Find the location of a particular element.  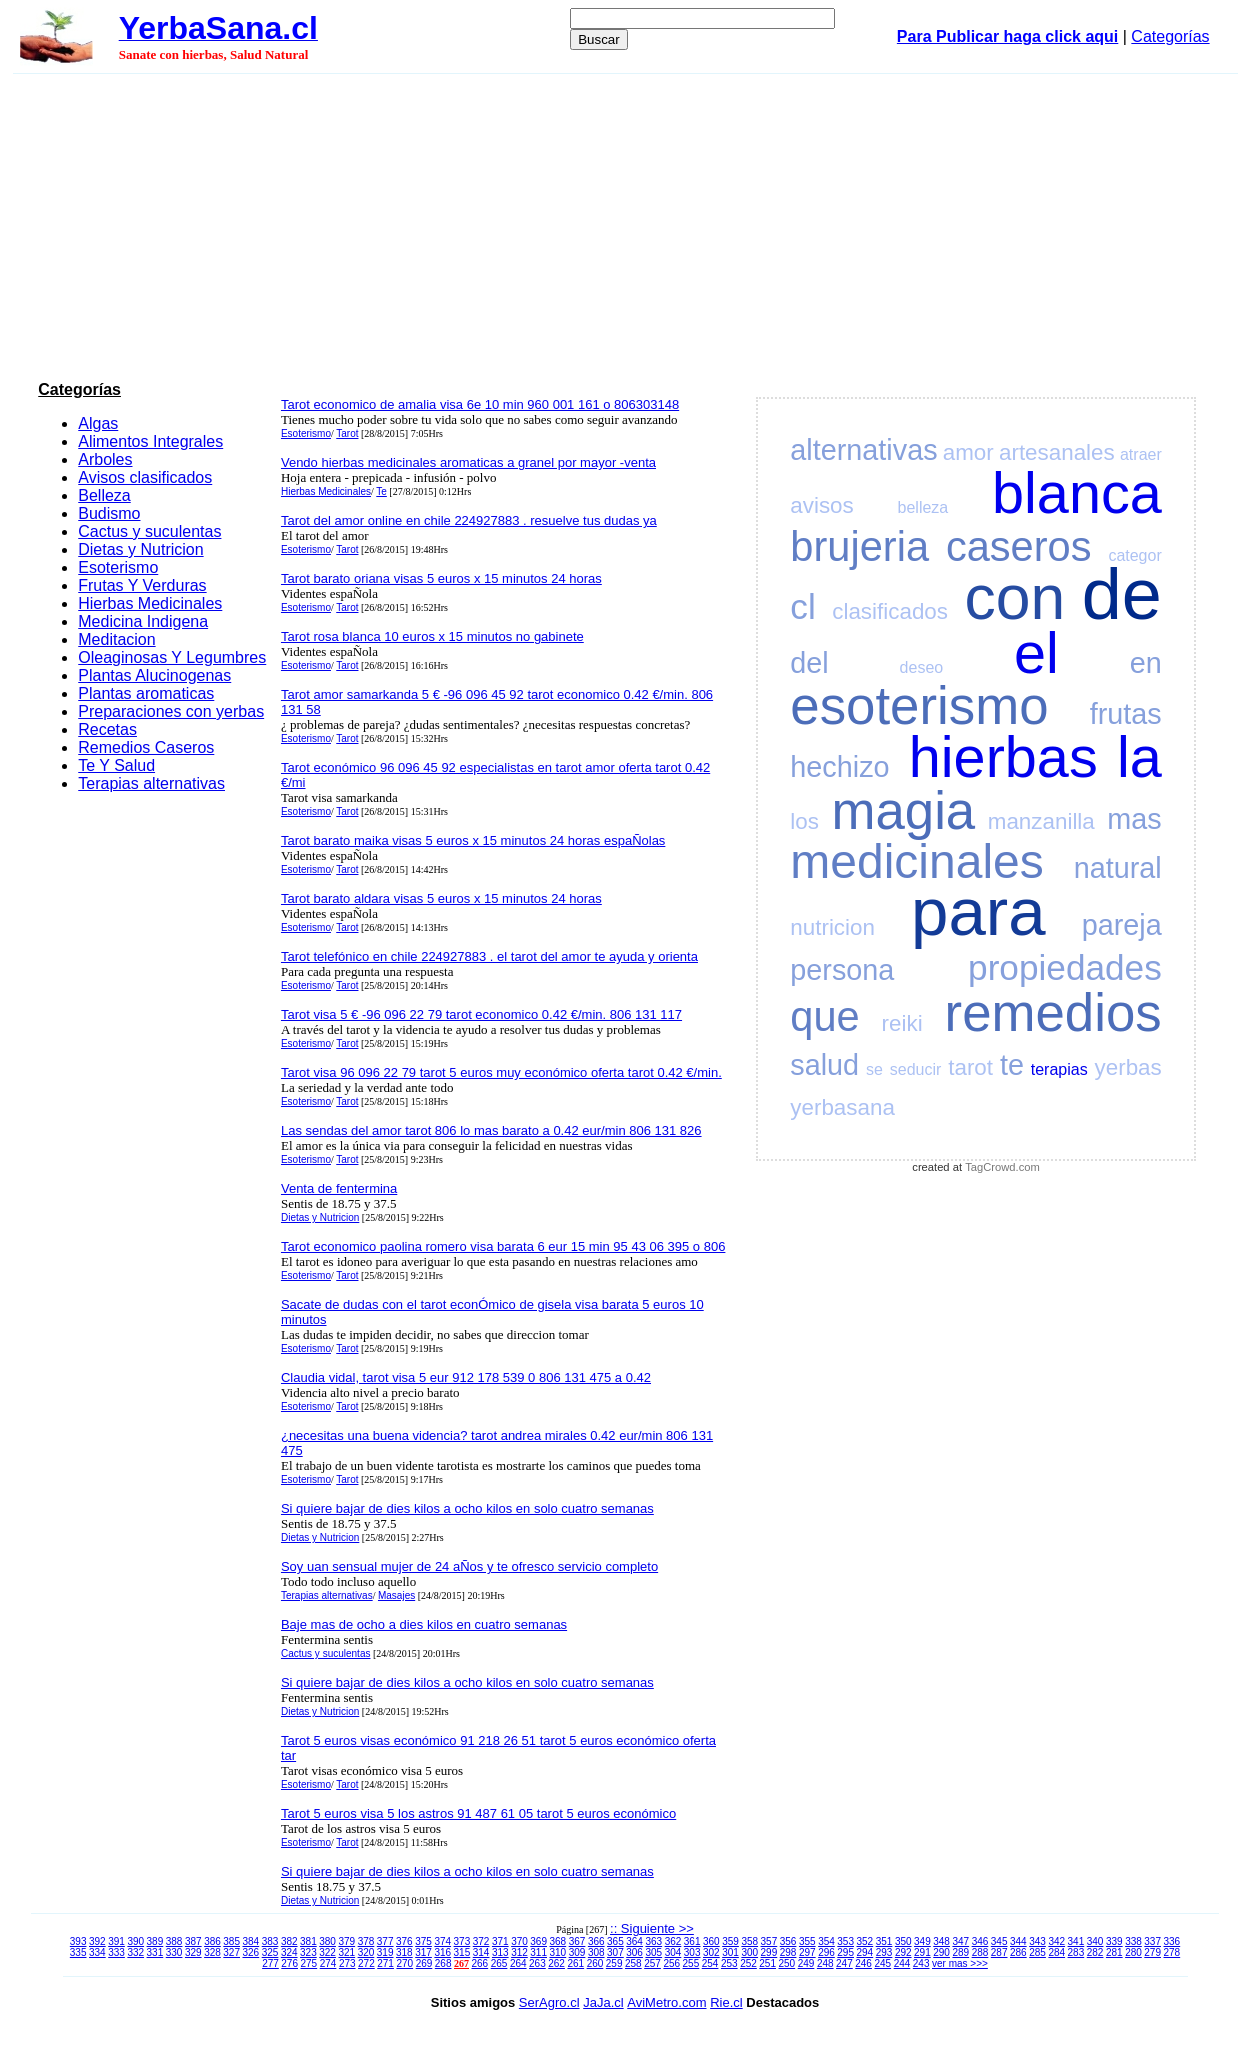

359 is located at coordinates (730, 1941).